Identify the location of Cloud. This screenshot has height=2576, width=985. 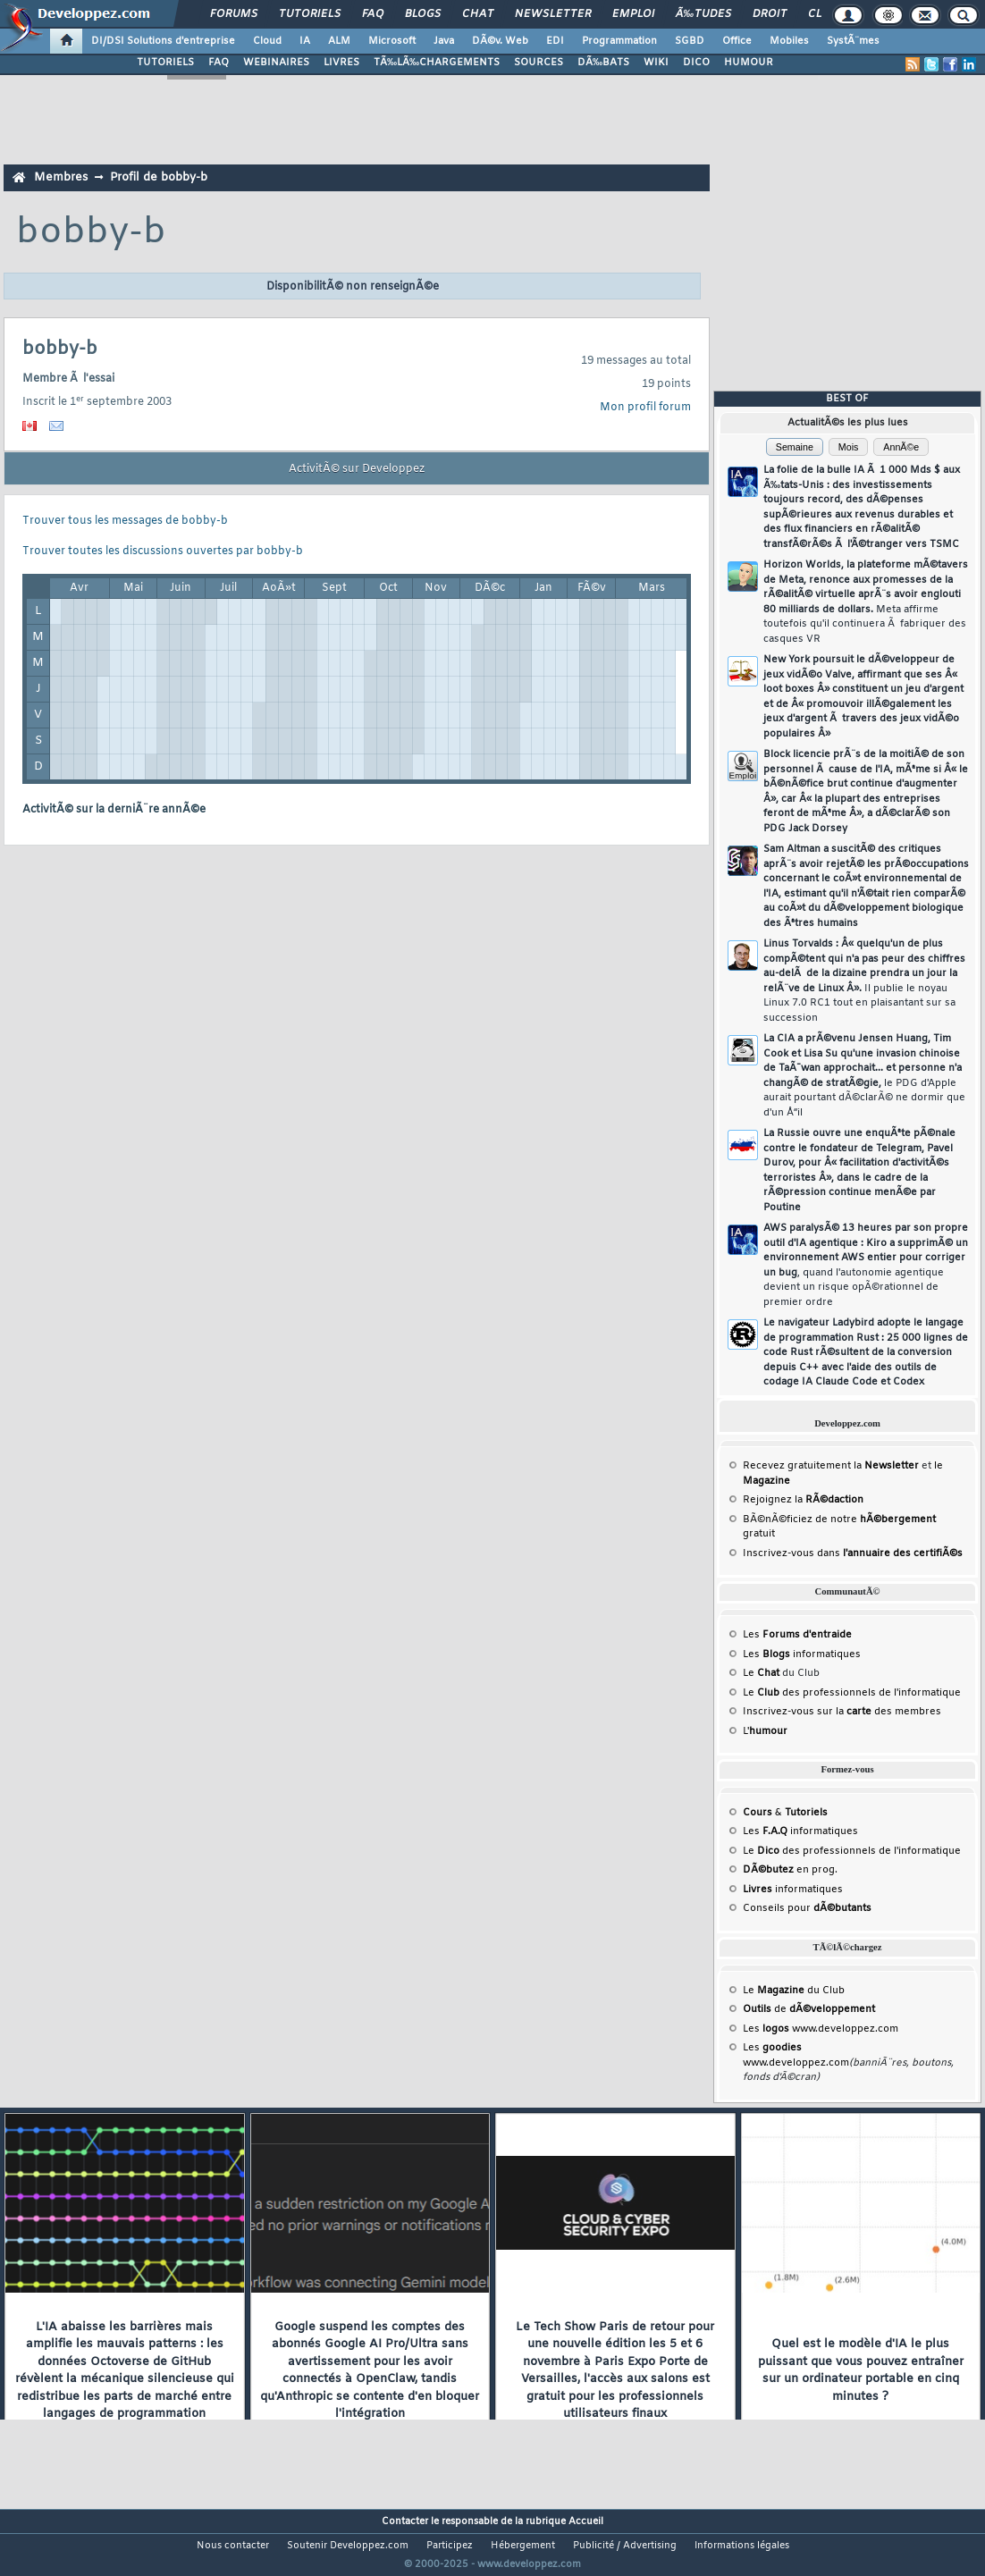
(267, 41).